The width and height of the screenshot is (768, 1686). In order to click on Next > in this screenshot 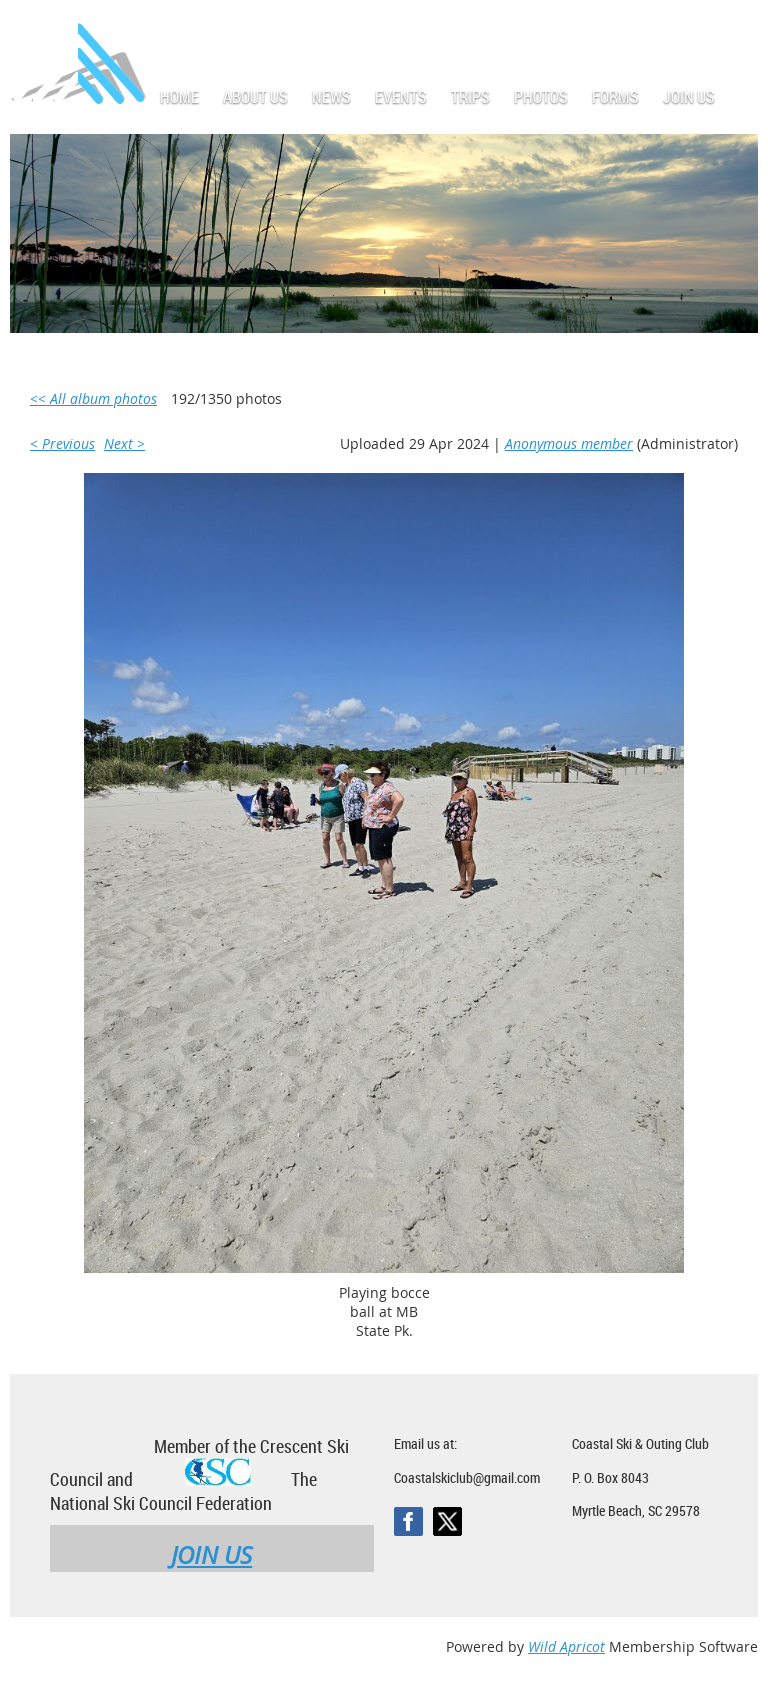, I will do `click(124, 443)`.